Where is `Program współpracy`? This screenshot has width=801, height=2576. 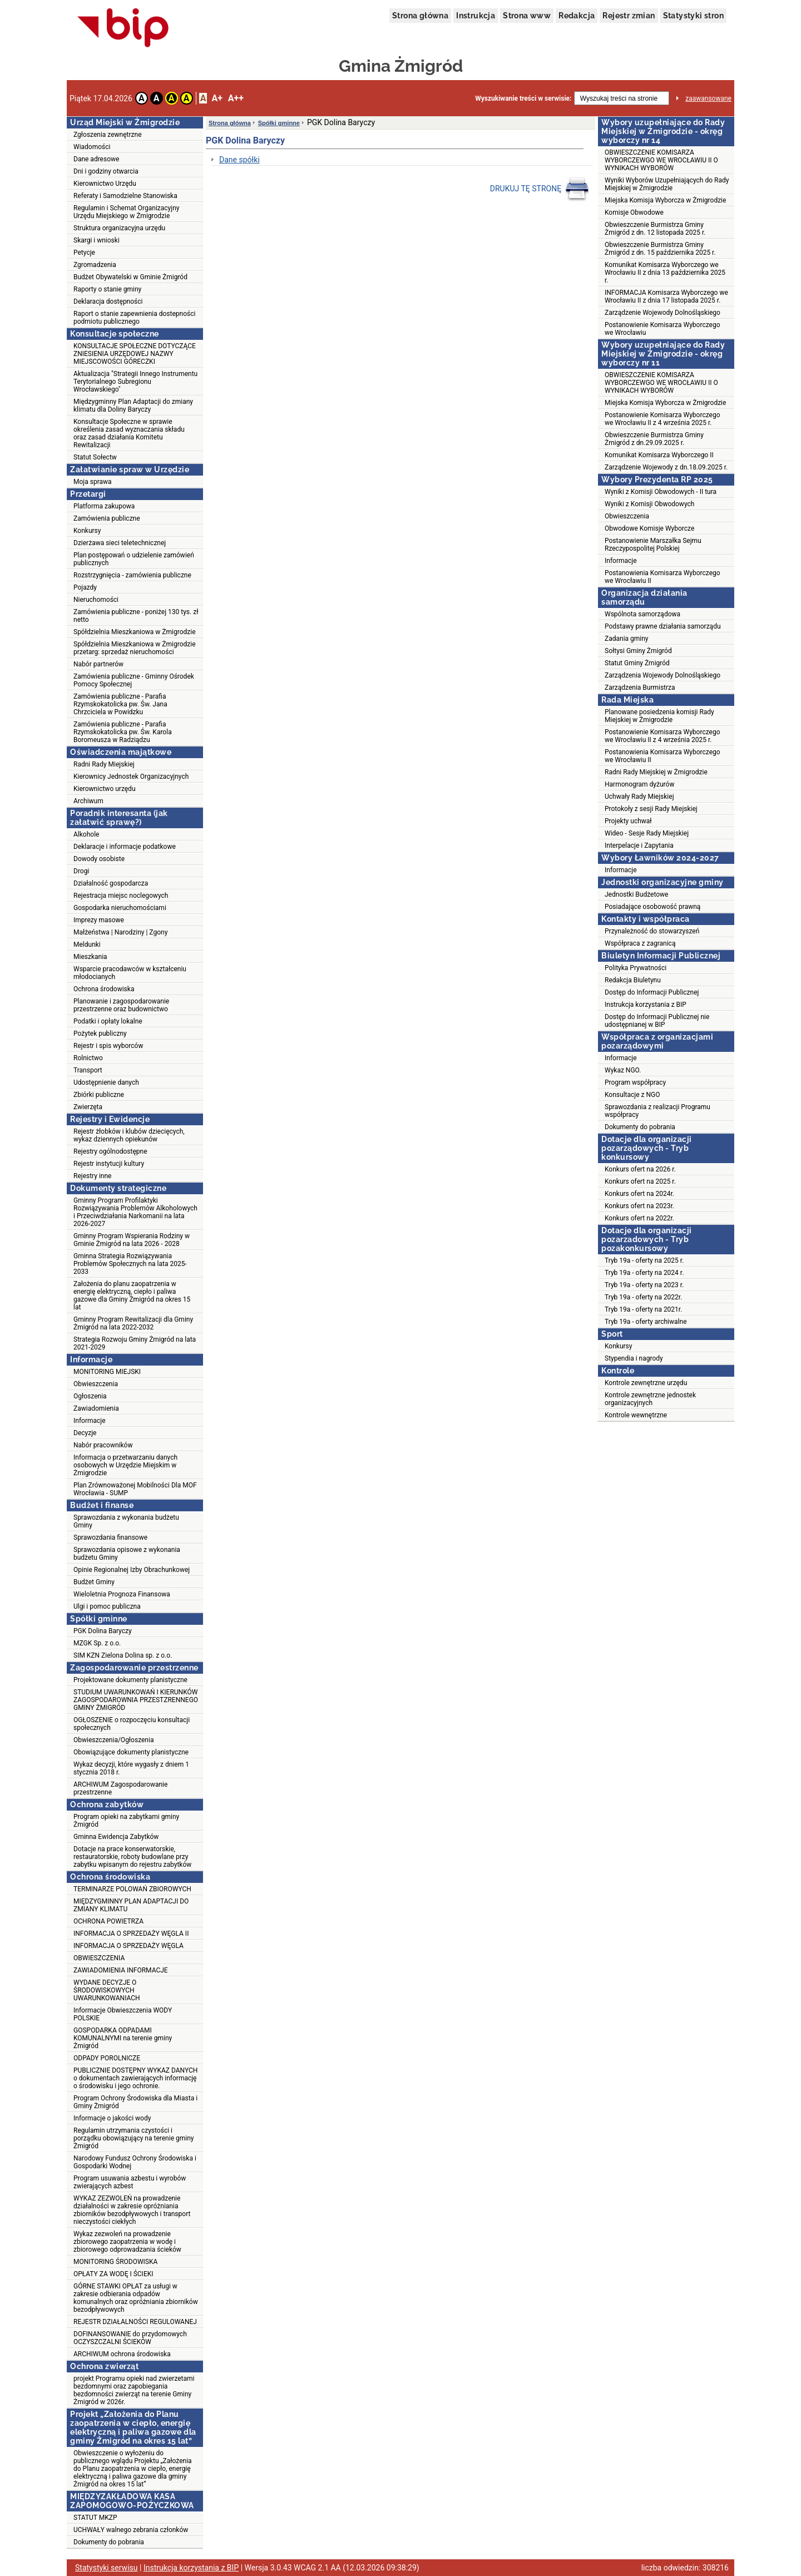 Program współpracy is located at coordinates (635, 1082).